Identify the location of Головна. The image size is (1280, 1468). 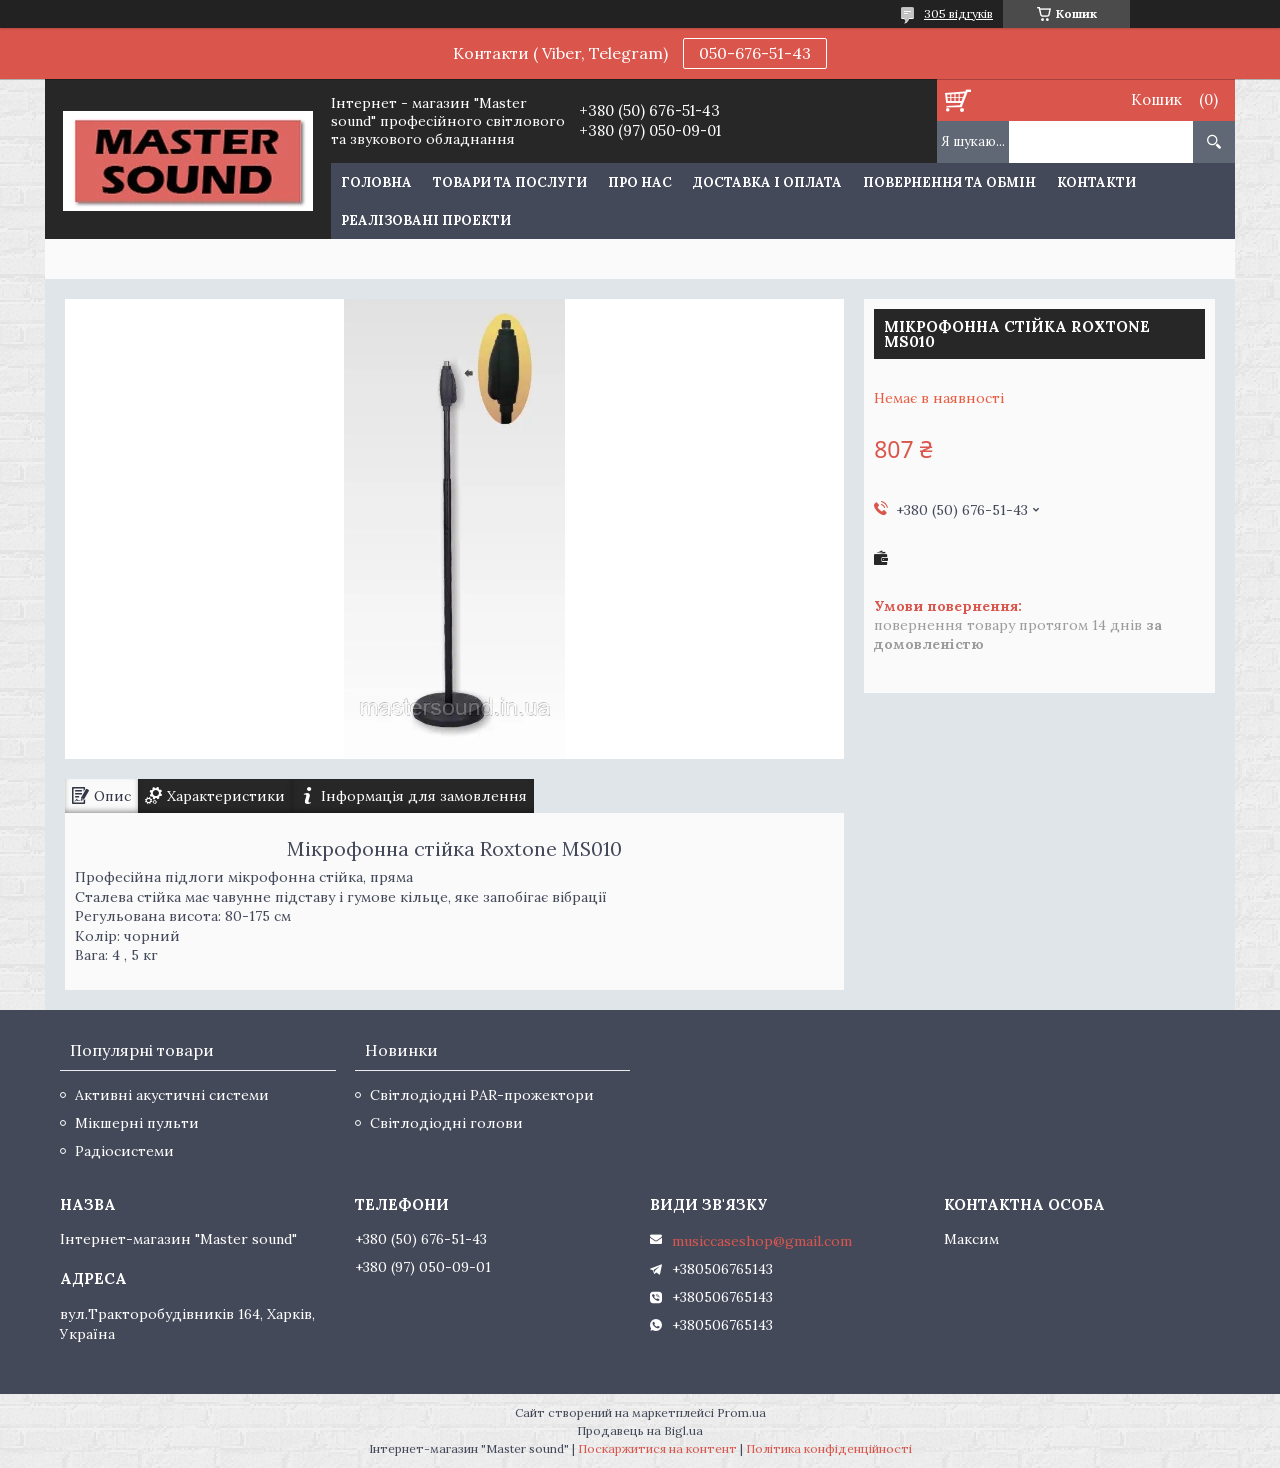
(376, 182).